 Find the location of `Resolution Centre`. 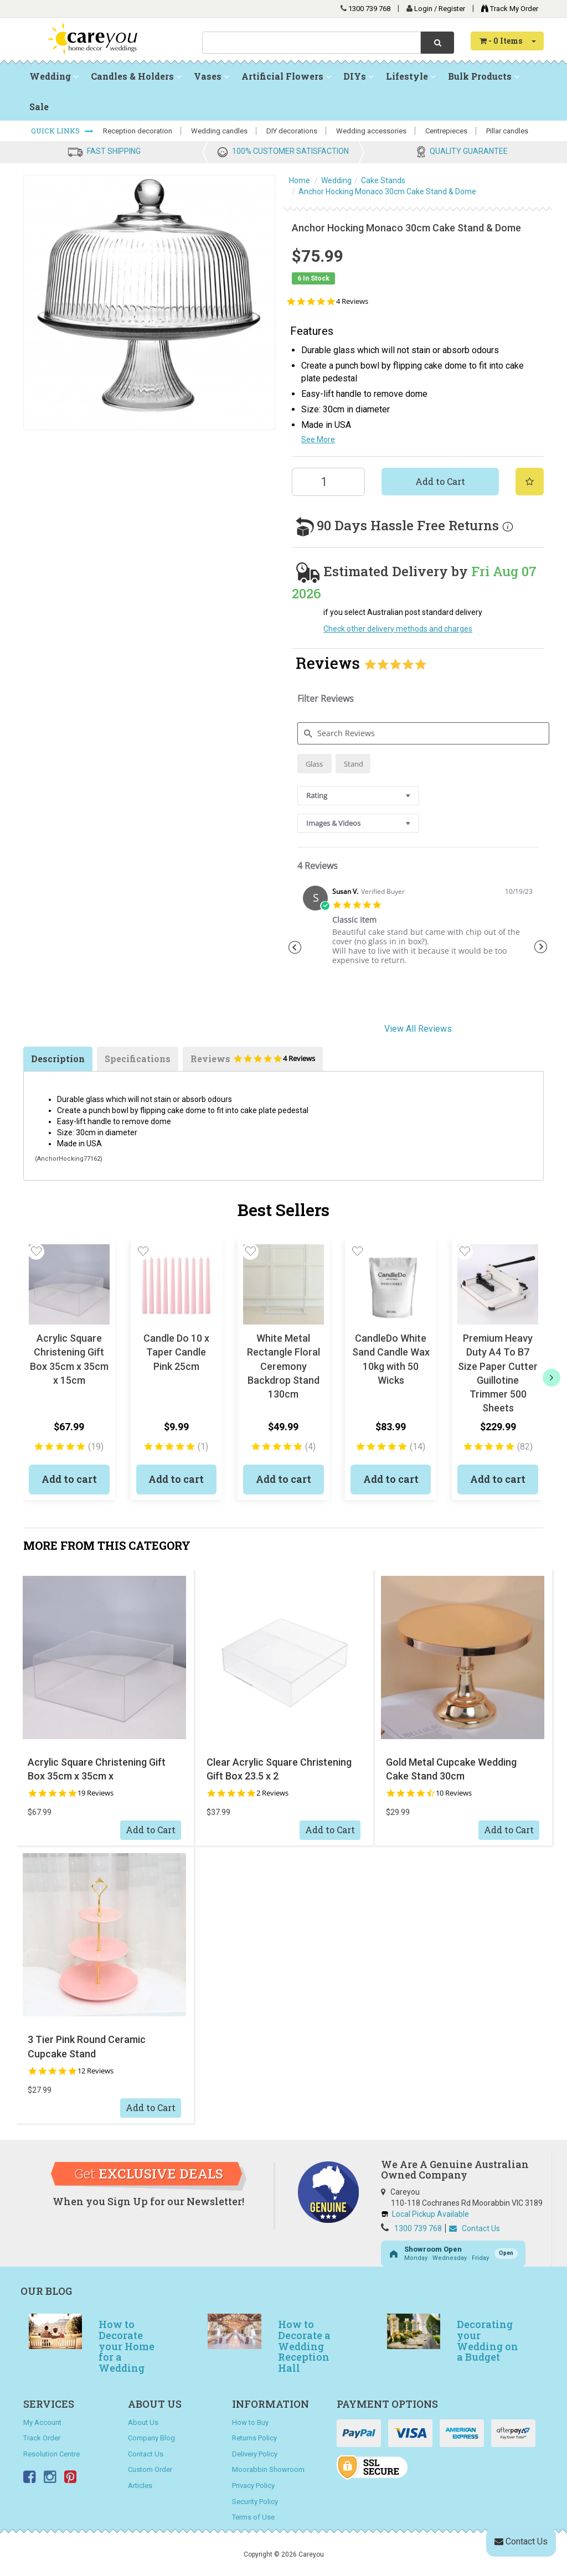

Resolution Centre is located at coordinates (51, 2454).